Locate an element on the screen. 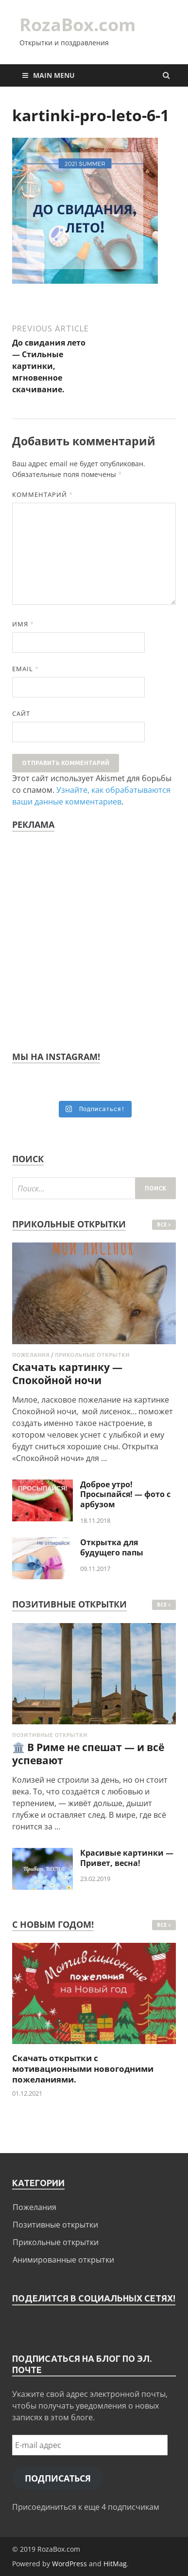 Image resolution: width=188 pixels, height=2576 pixels. Main Menu is located at coordinates (54, 75).